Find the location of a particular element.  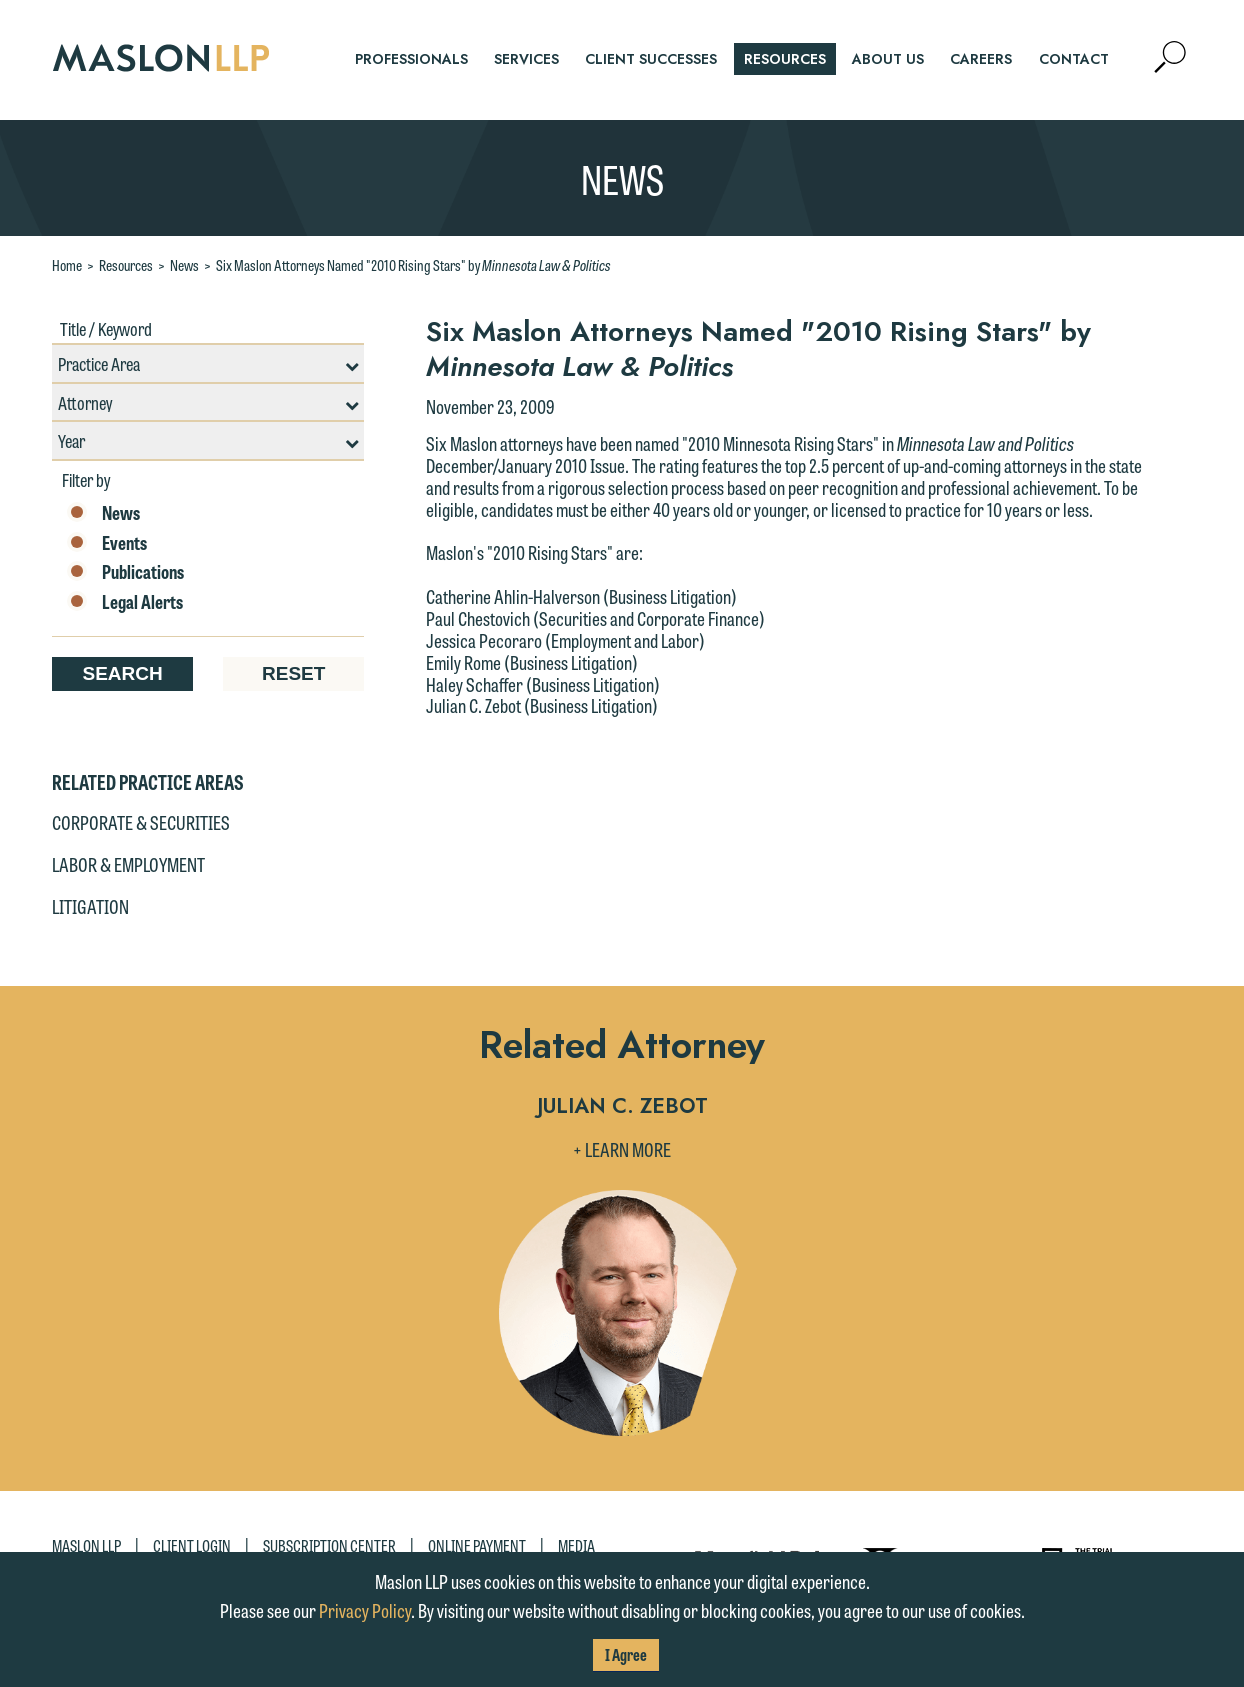

Legal Alerts is located at coordinates (125, 602).